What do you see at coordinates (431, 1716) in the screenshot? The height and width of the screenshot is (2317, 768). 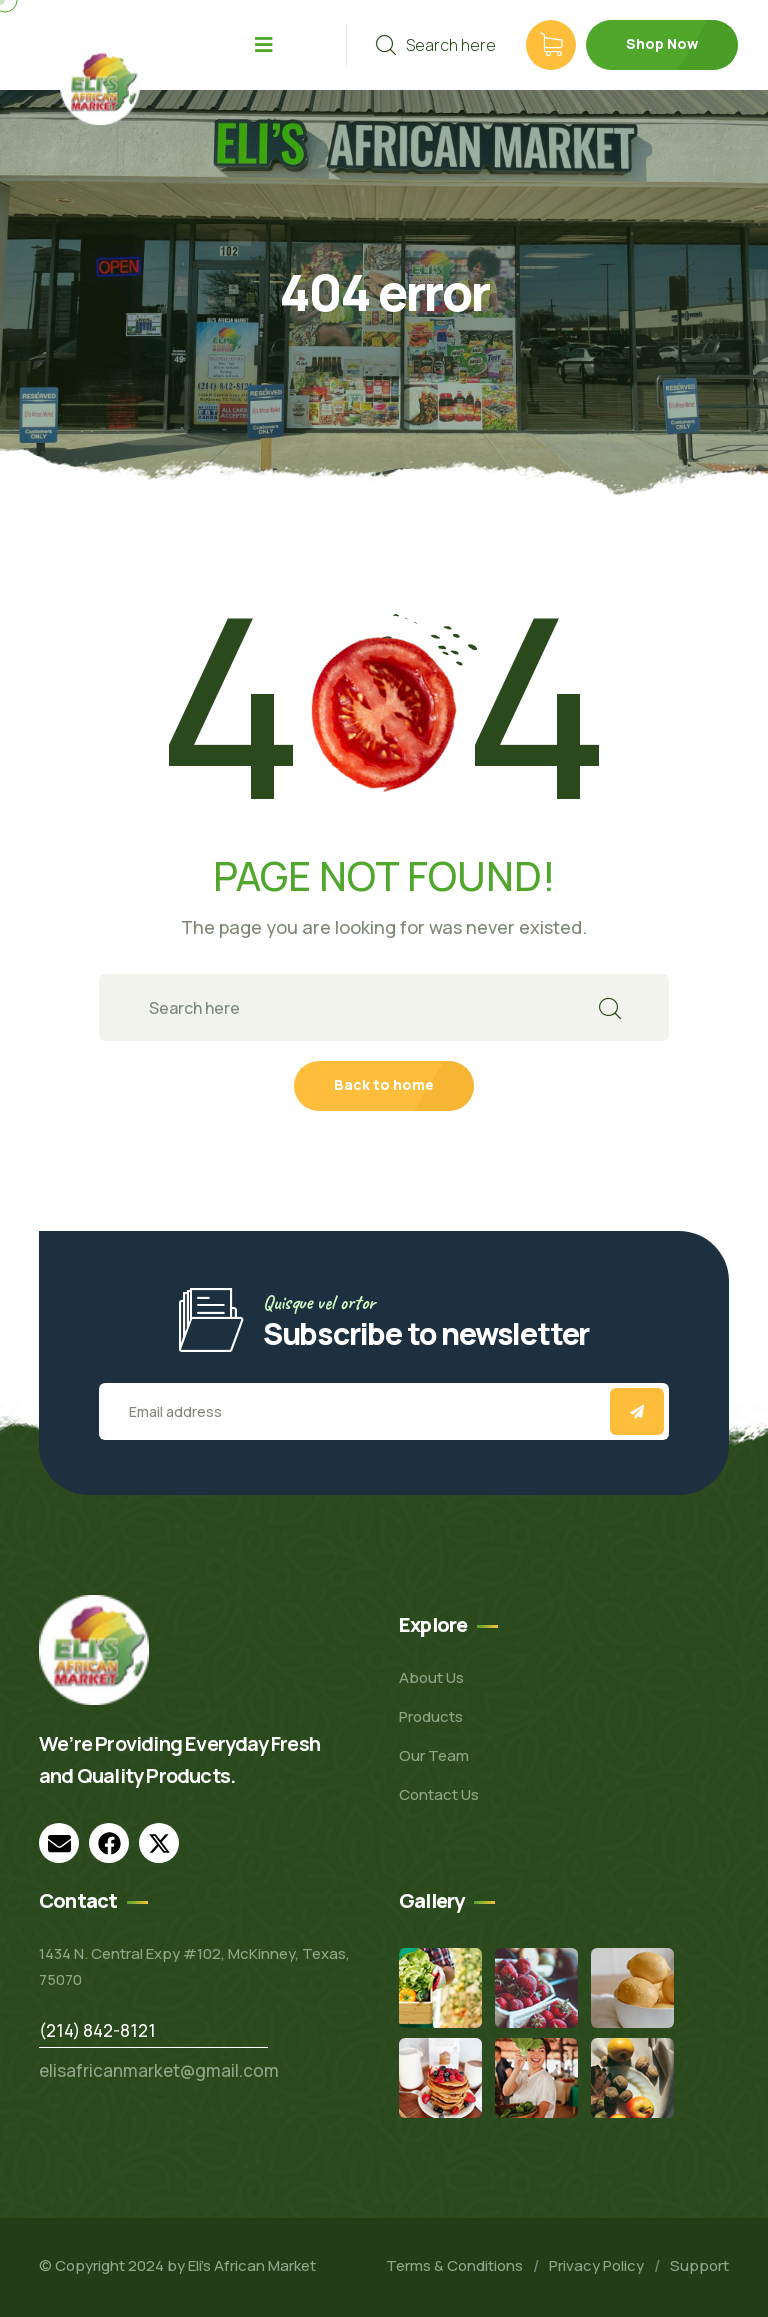 I see `Products` at bounding box center [431, 1716].